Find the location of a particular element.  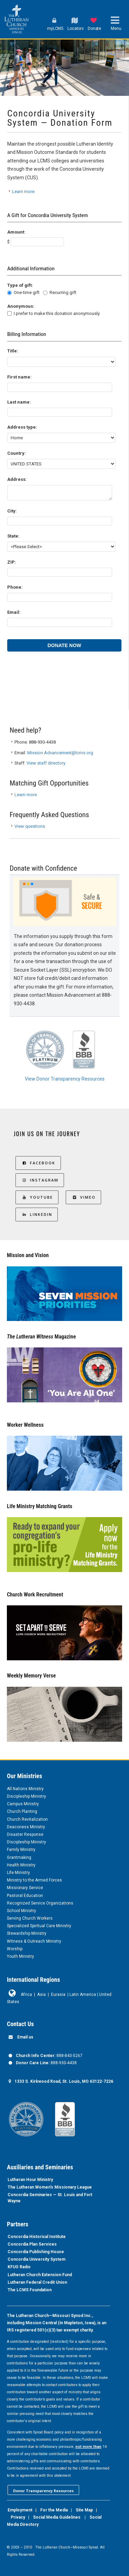

Lutheran Hour Ministry is located at coordinates (30, 2179).